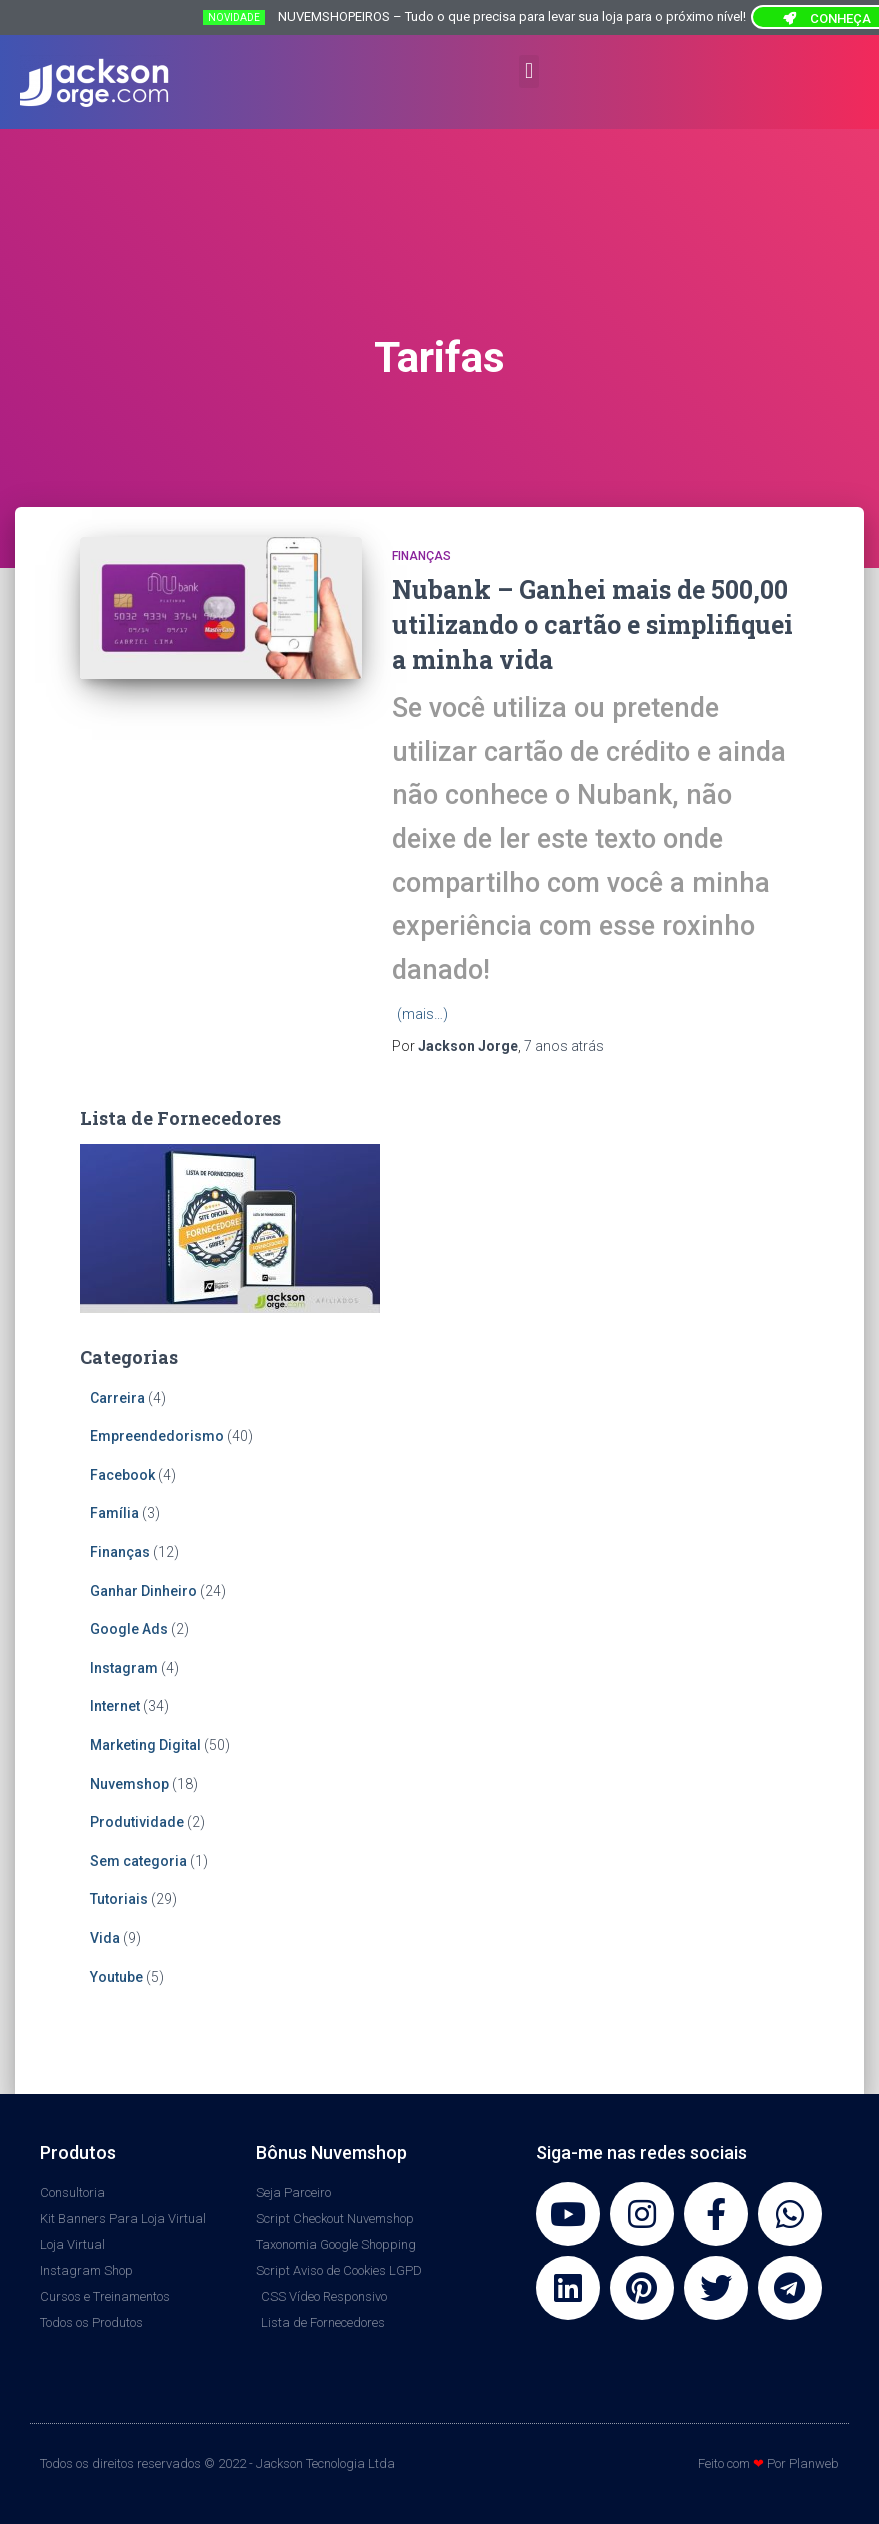 Image resolution: width=879 pixels, height=2524 pixels. I want to click on atrás, so click(564, 1046).